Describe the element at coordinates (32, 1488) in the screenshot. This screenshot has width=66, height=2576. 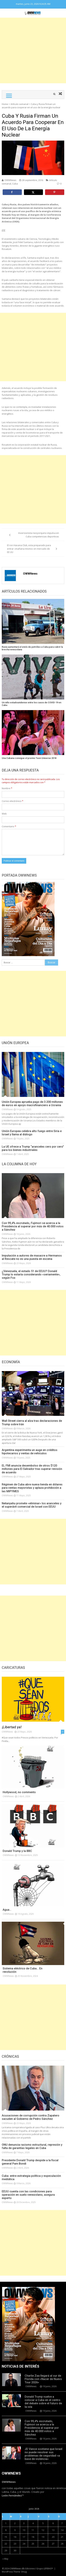
I see `Régimen de Cuba abre nueva tienda en dólares para ventas mayoristas y aplaza prohibición a las MIPYMES` at that location.